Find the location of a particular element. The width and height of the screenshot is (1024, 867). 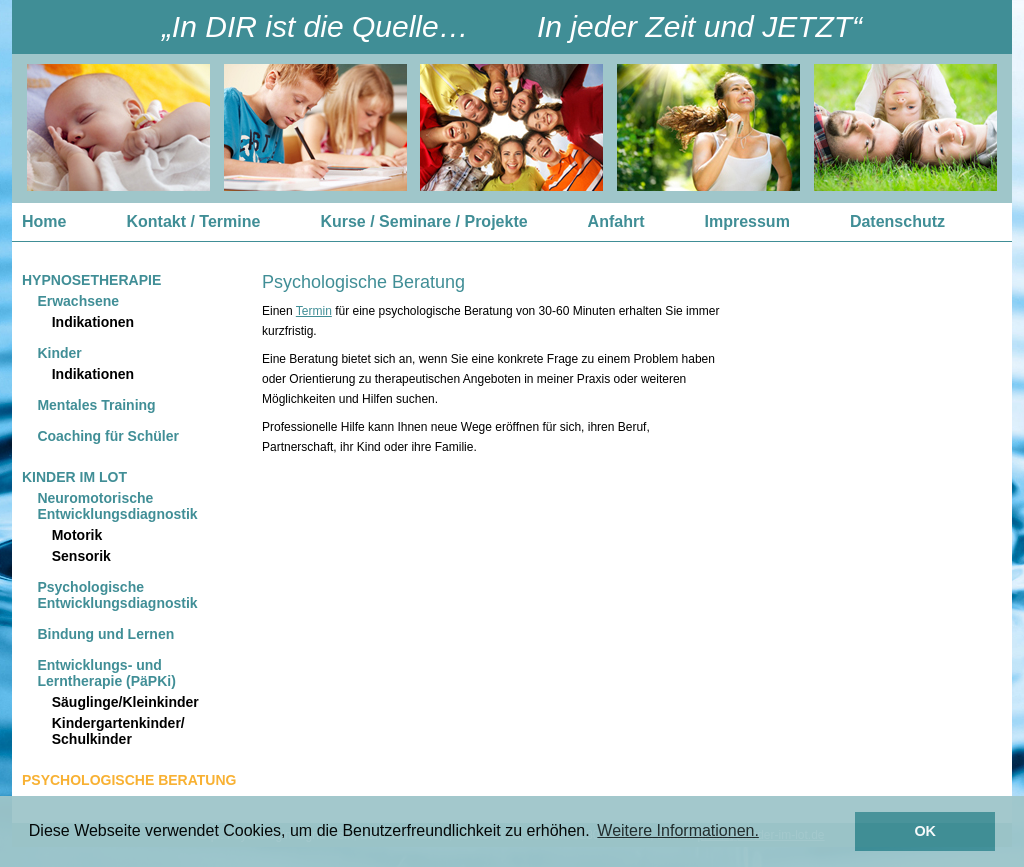

Weitere Informationen. [button] is located at coordinates (678, 830).